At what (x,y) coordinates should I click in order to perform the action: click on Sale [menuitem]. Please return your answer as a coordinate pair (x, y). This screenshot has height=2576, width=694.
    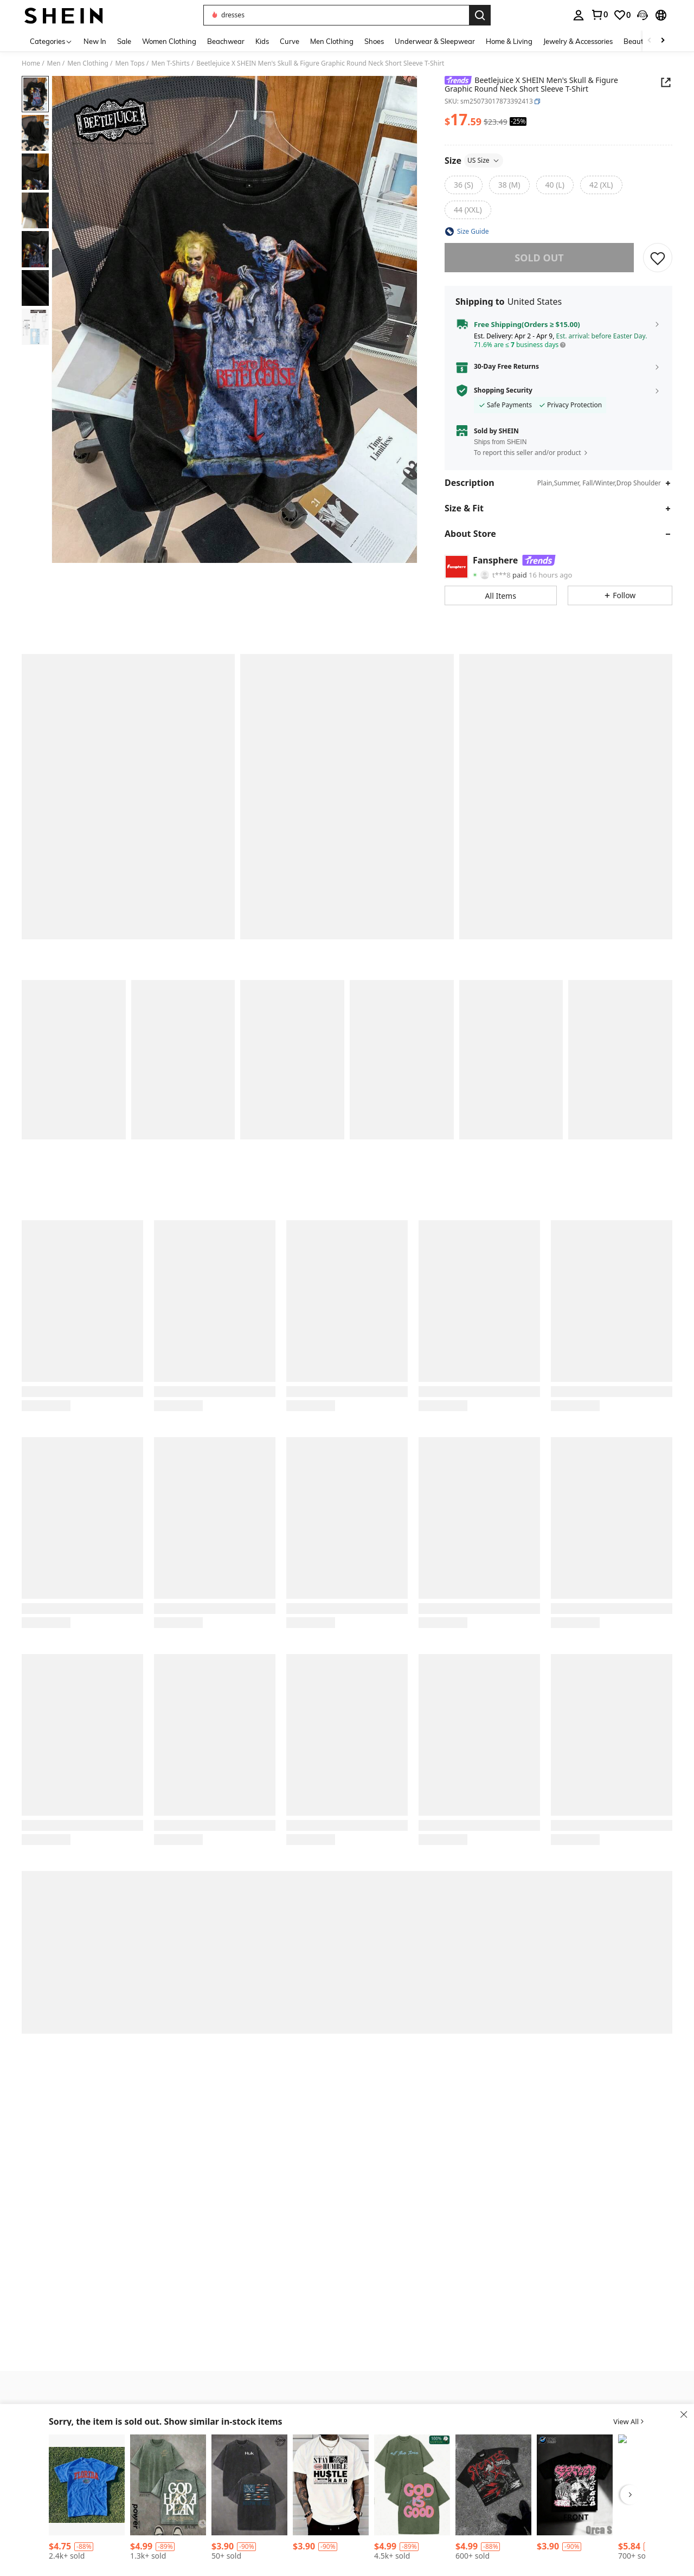
    Looking at the image, I should click on (124, 41).